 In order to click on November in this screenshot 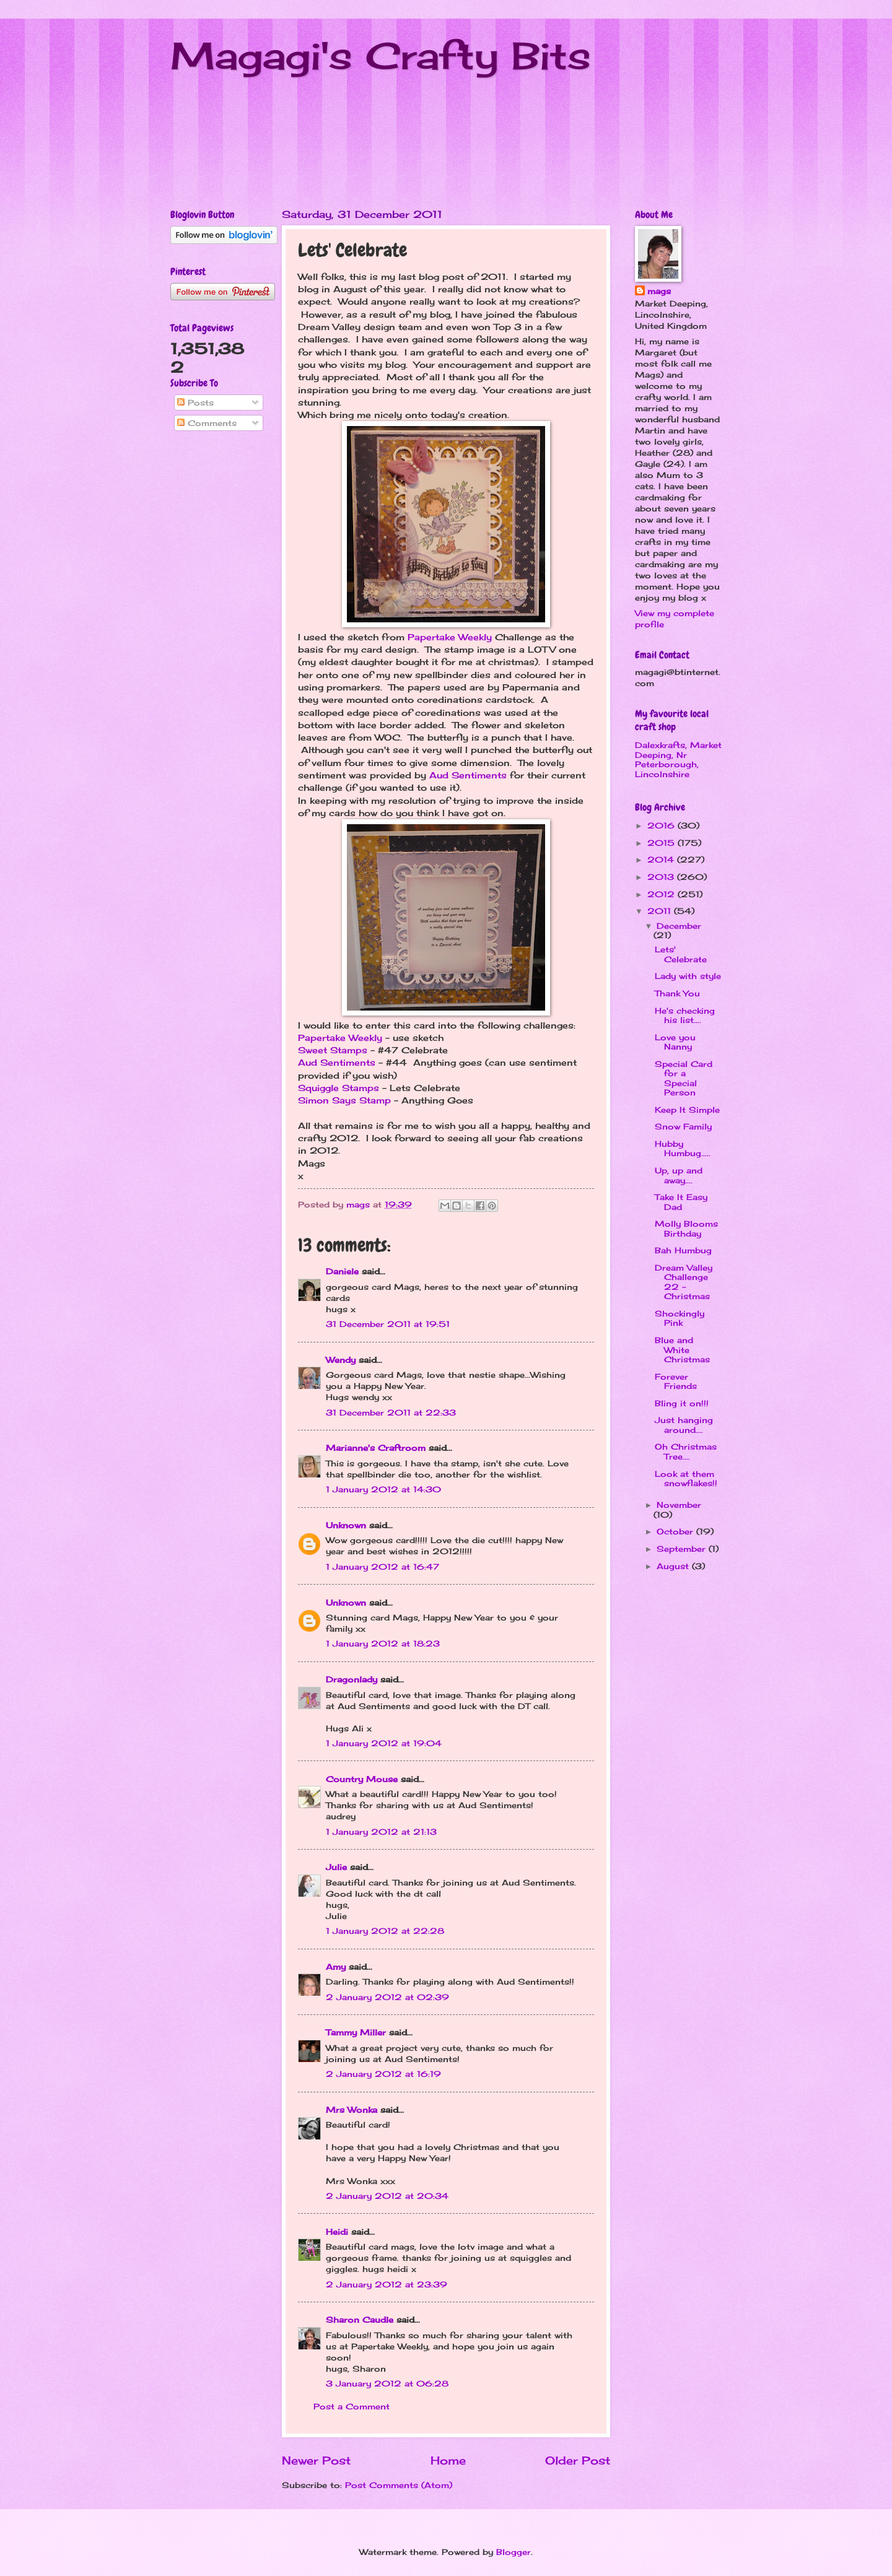, I will do `click(679, 1505)`.